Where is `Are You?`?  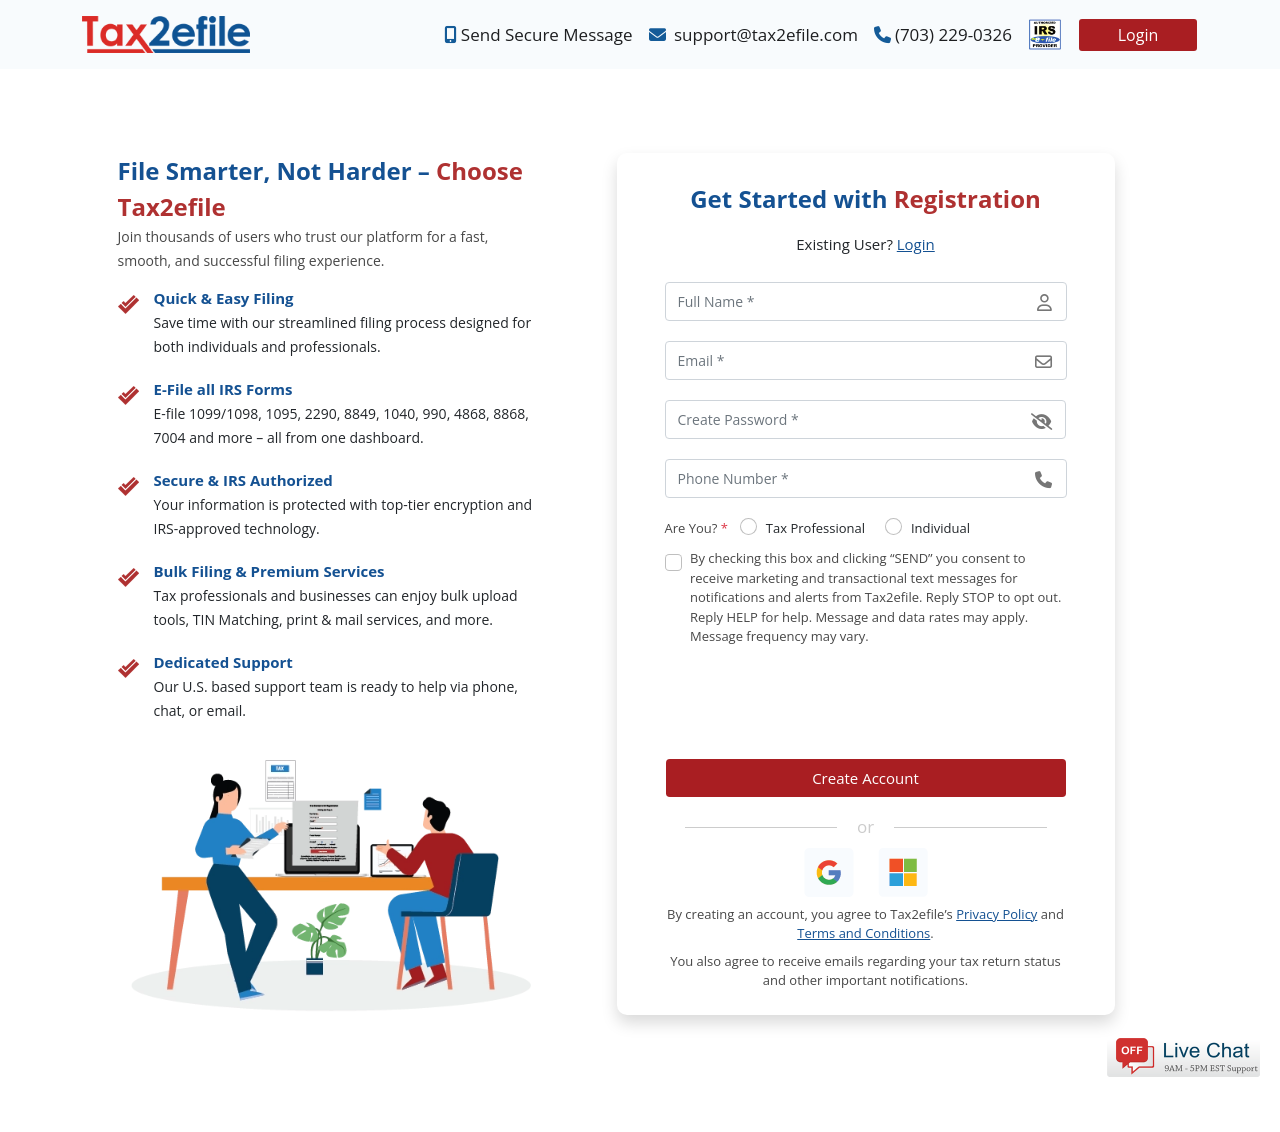
Are You? is located at coordinates (696, 528).